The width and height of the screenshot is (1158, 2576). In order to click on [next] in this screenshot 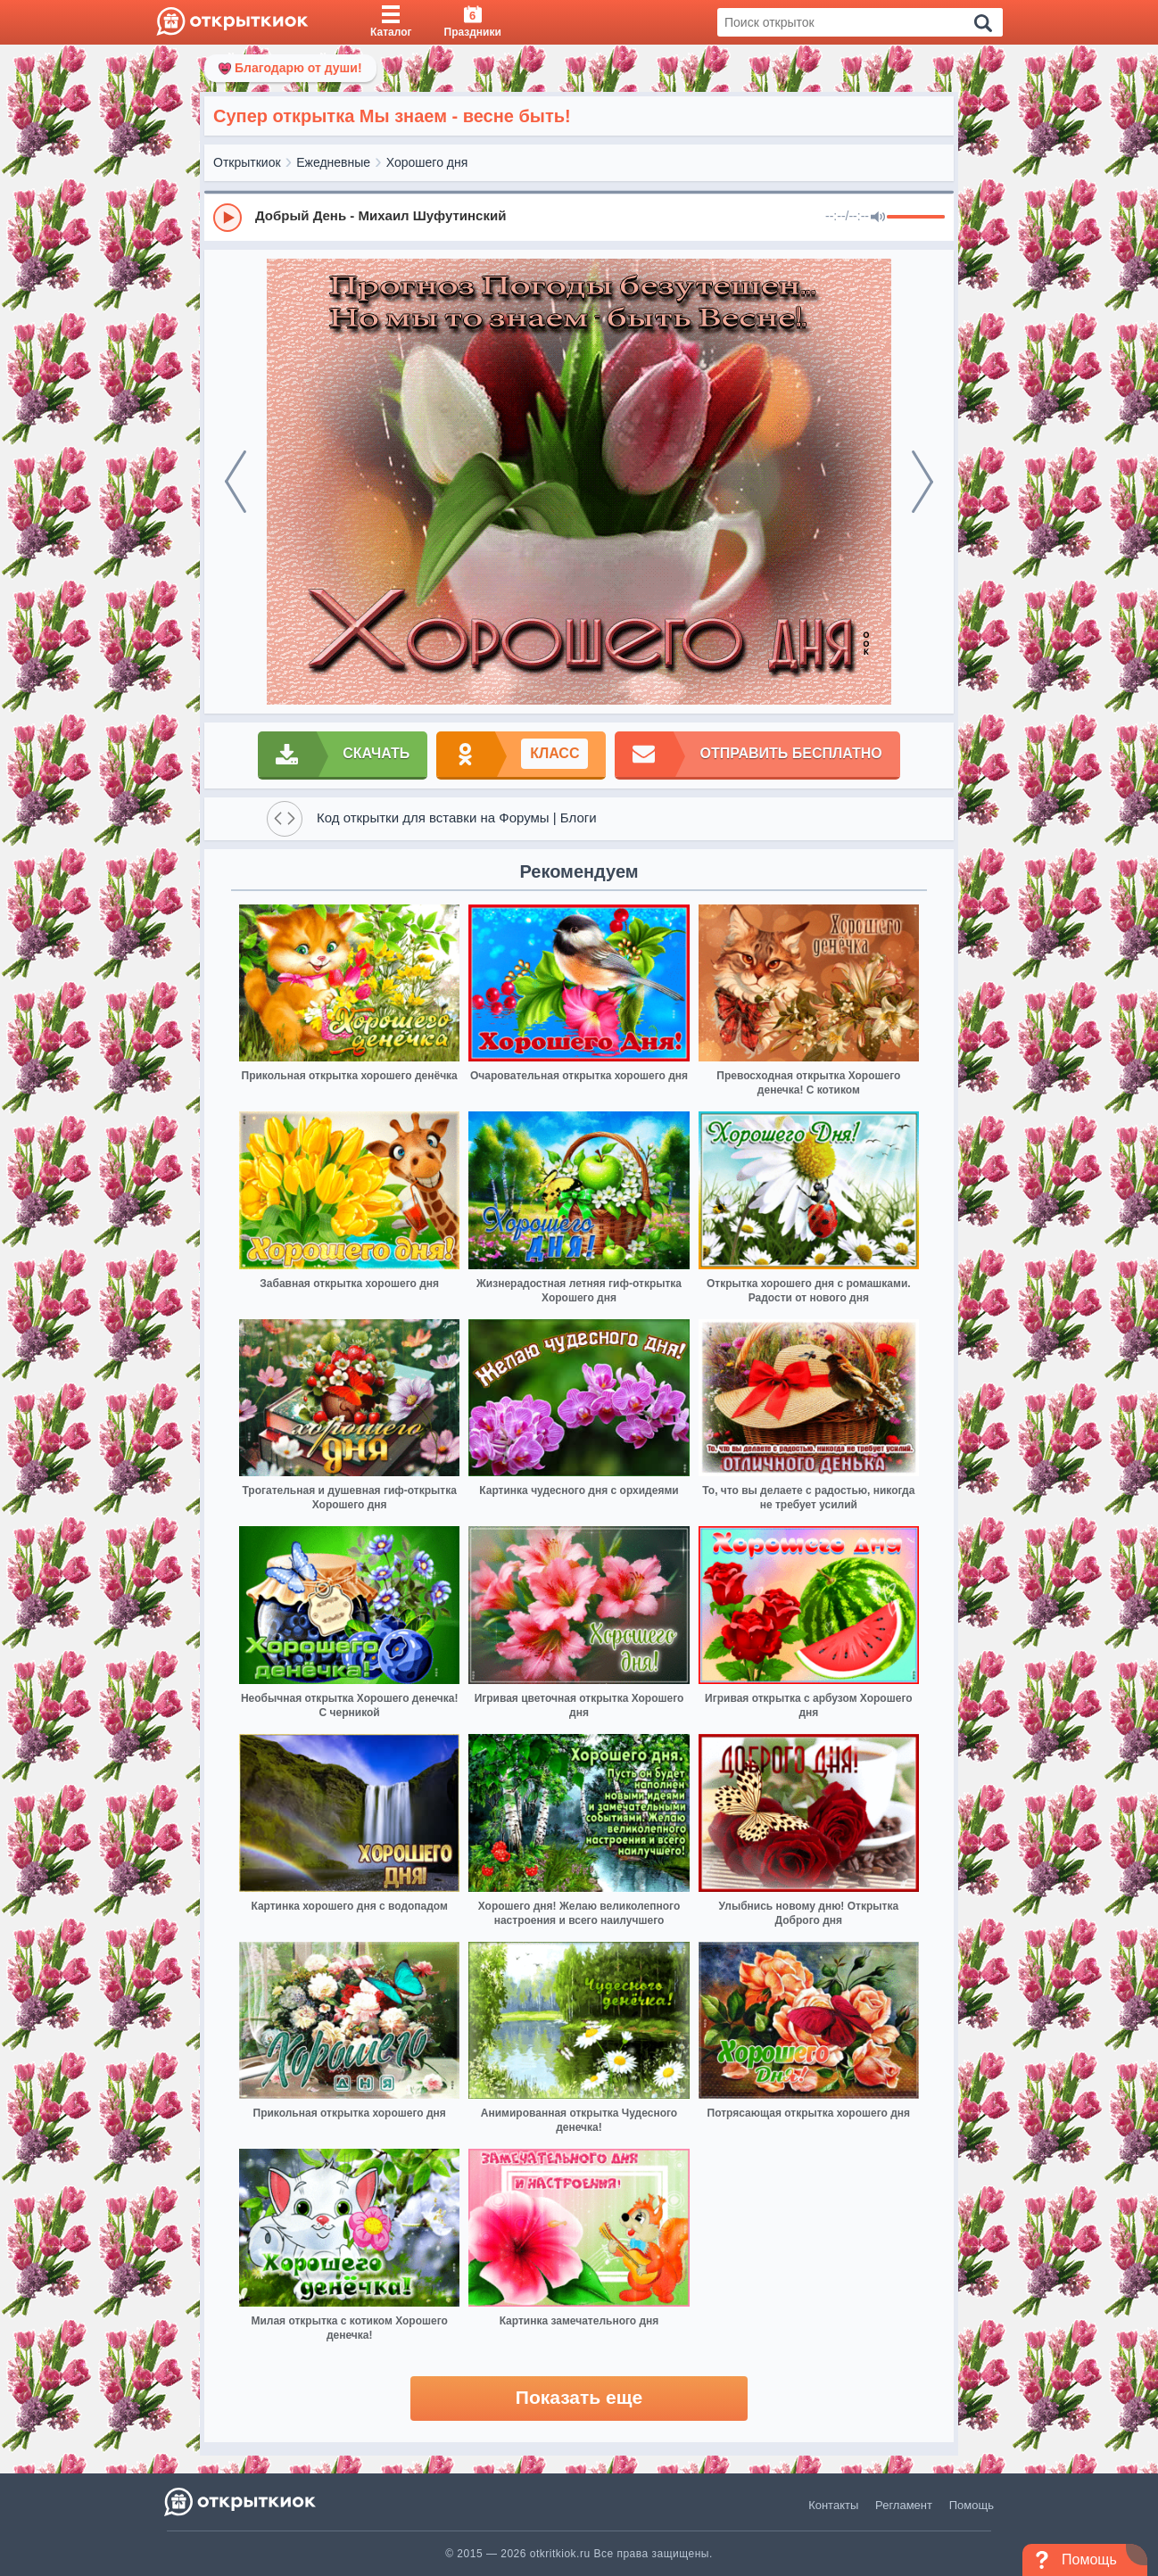, I will do `click(922, 482)`.